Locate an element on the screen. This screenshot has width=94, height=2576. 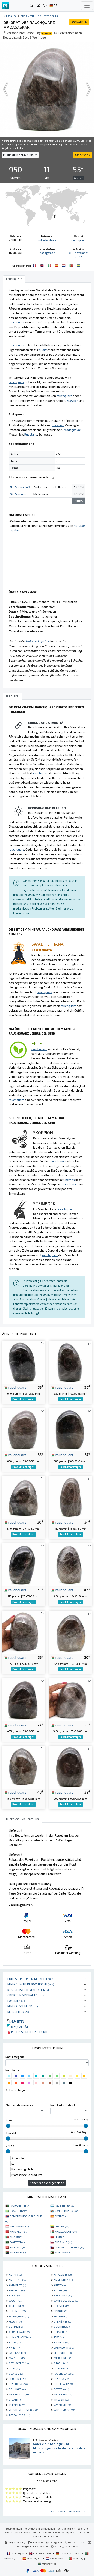
TURMALIN is located at coordinates (17, 2404).